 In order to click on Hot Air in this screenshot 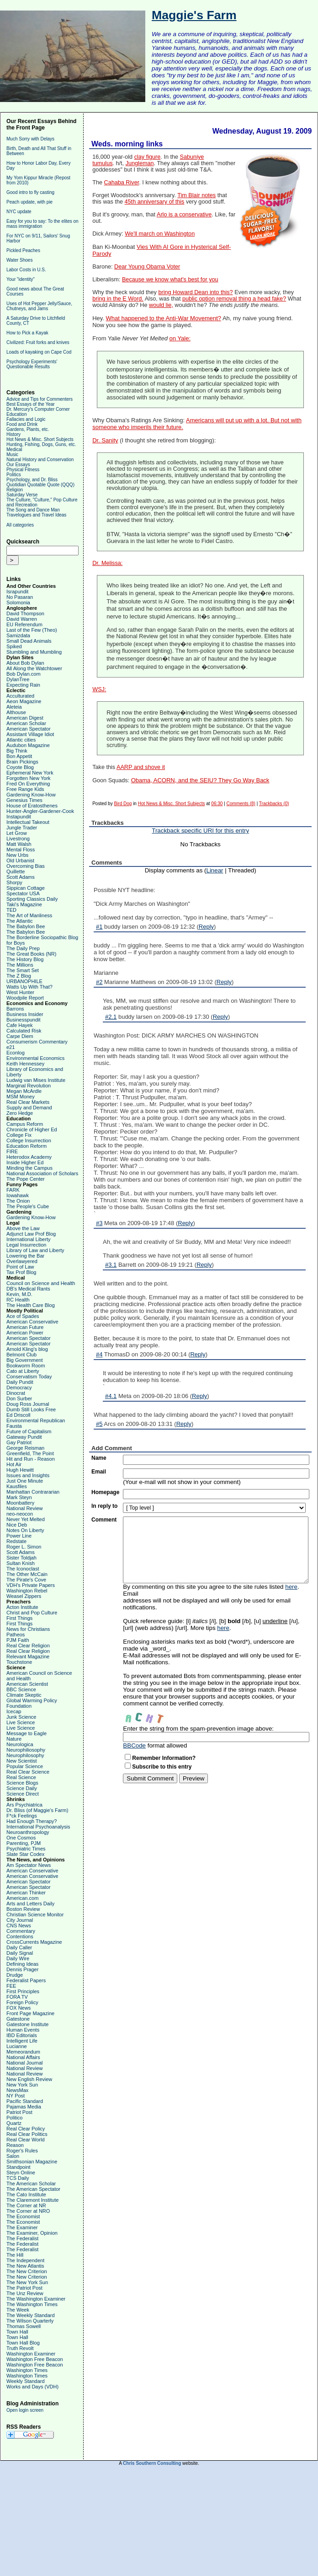, I will do `click(13, 1464)`.